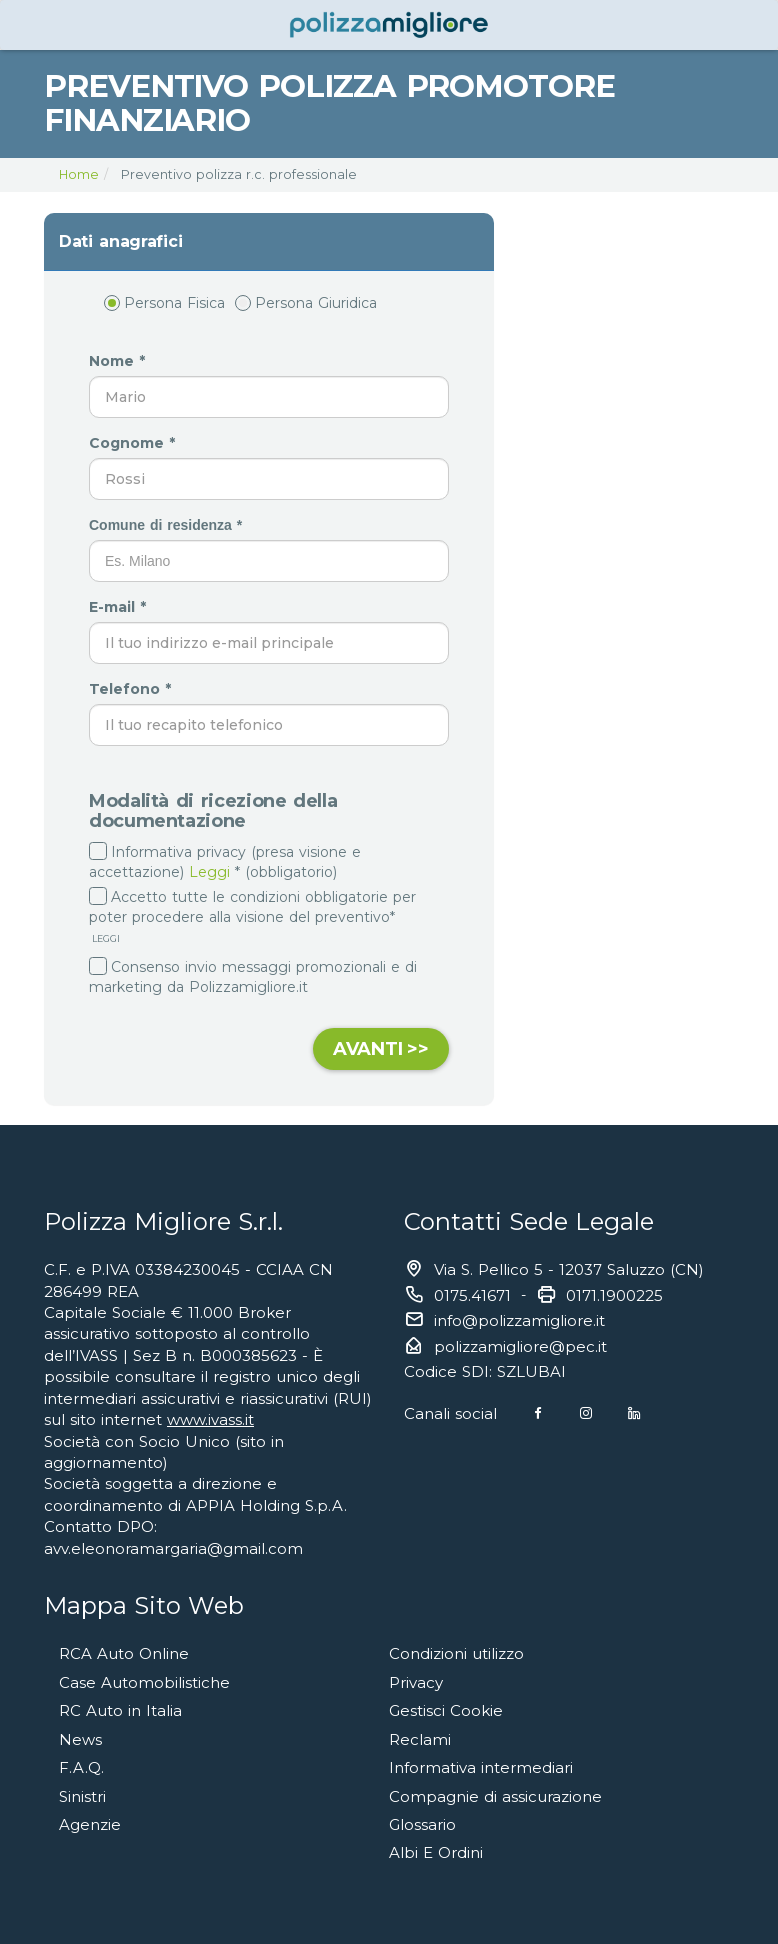 The height and width of the screenshot is (1944, 778). What do you see at coordinates (120, 607) in the screenshot?
I see `E-mail *` at bounding box center [120, 607].